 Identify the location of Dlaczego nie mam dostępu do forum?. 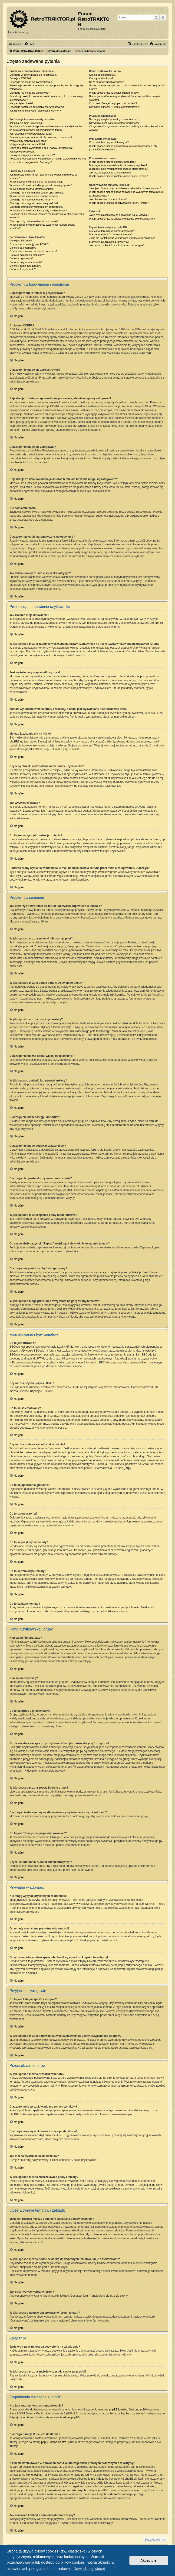
(31, 199).